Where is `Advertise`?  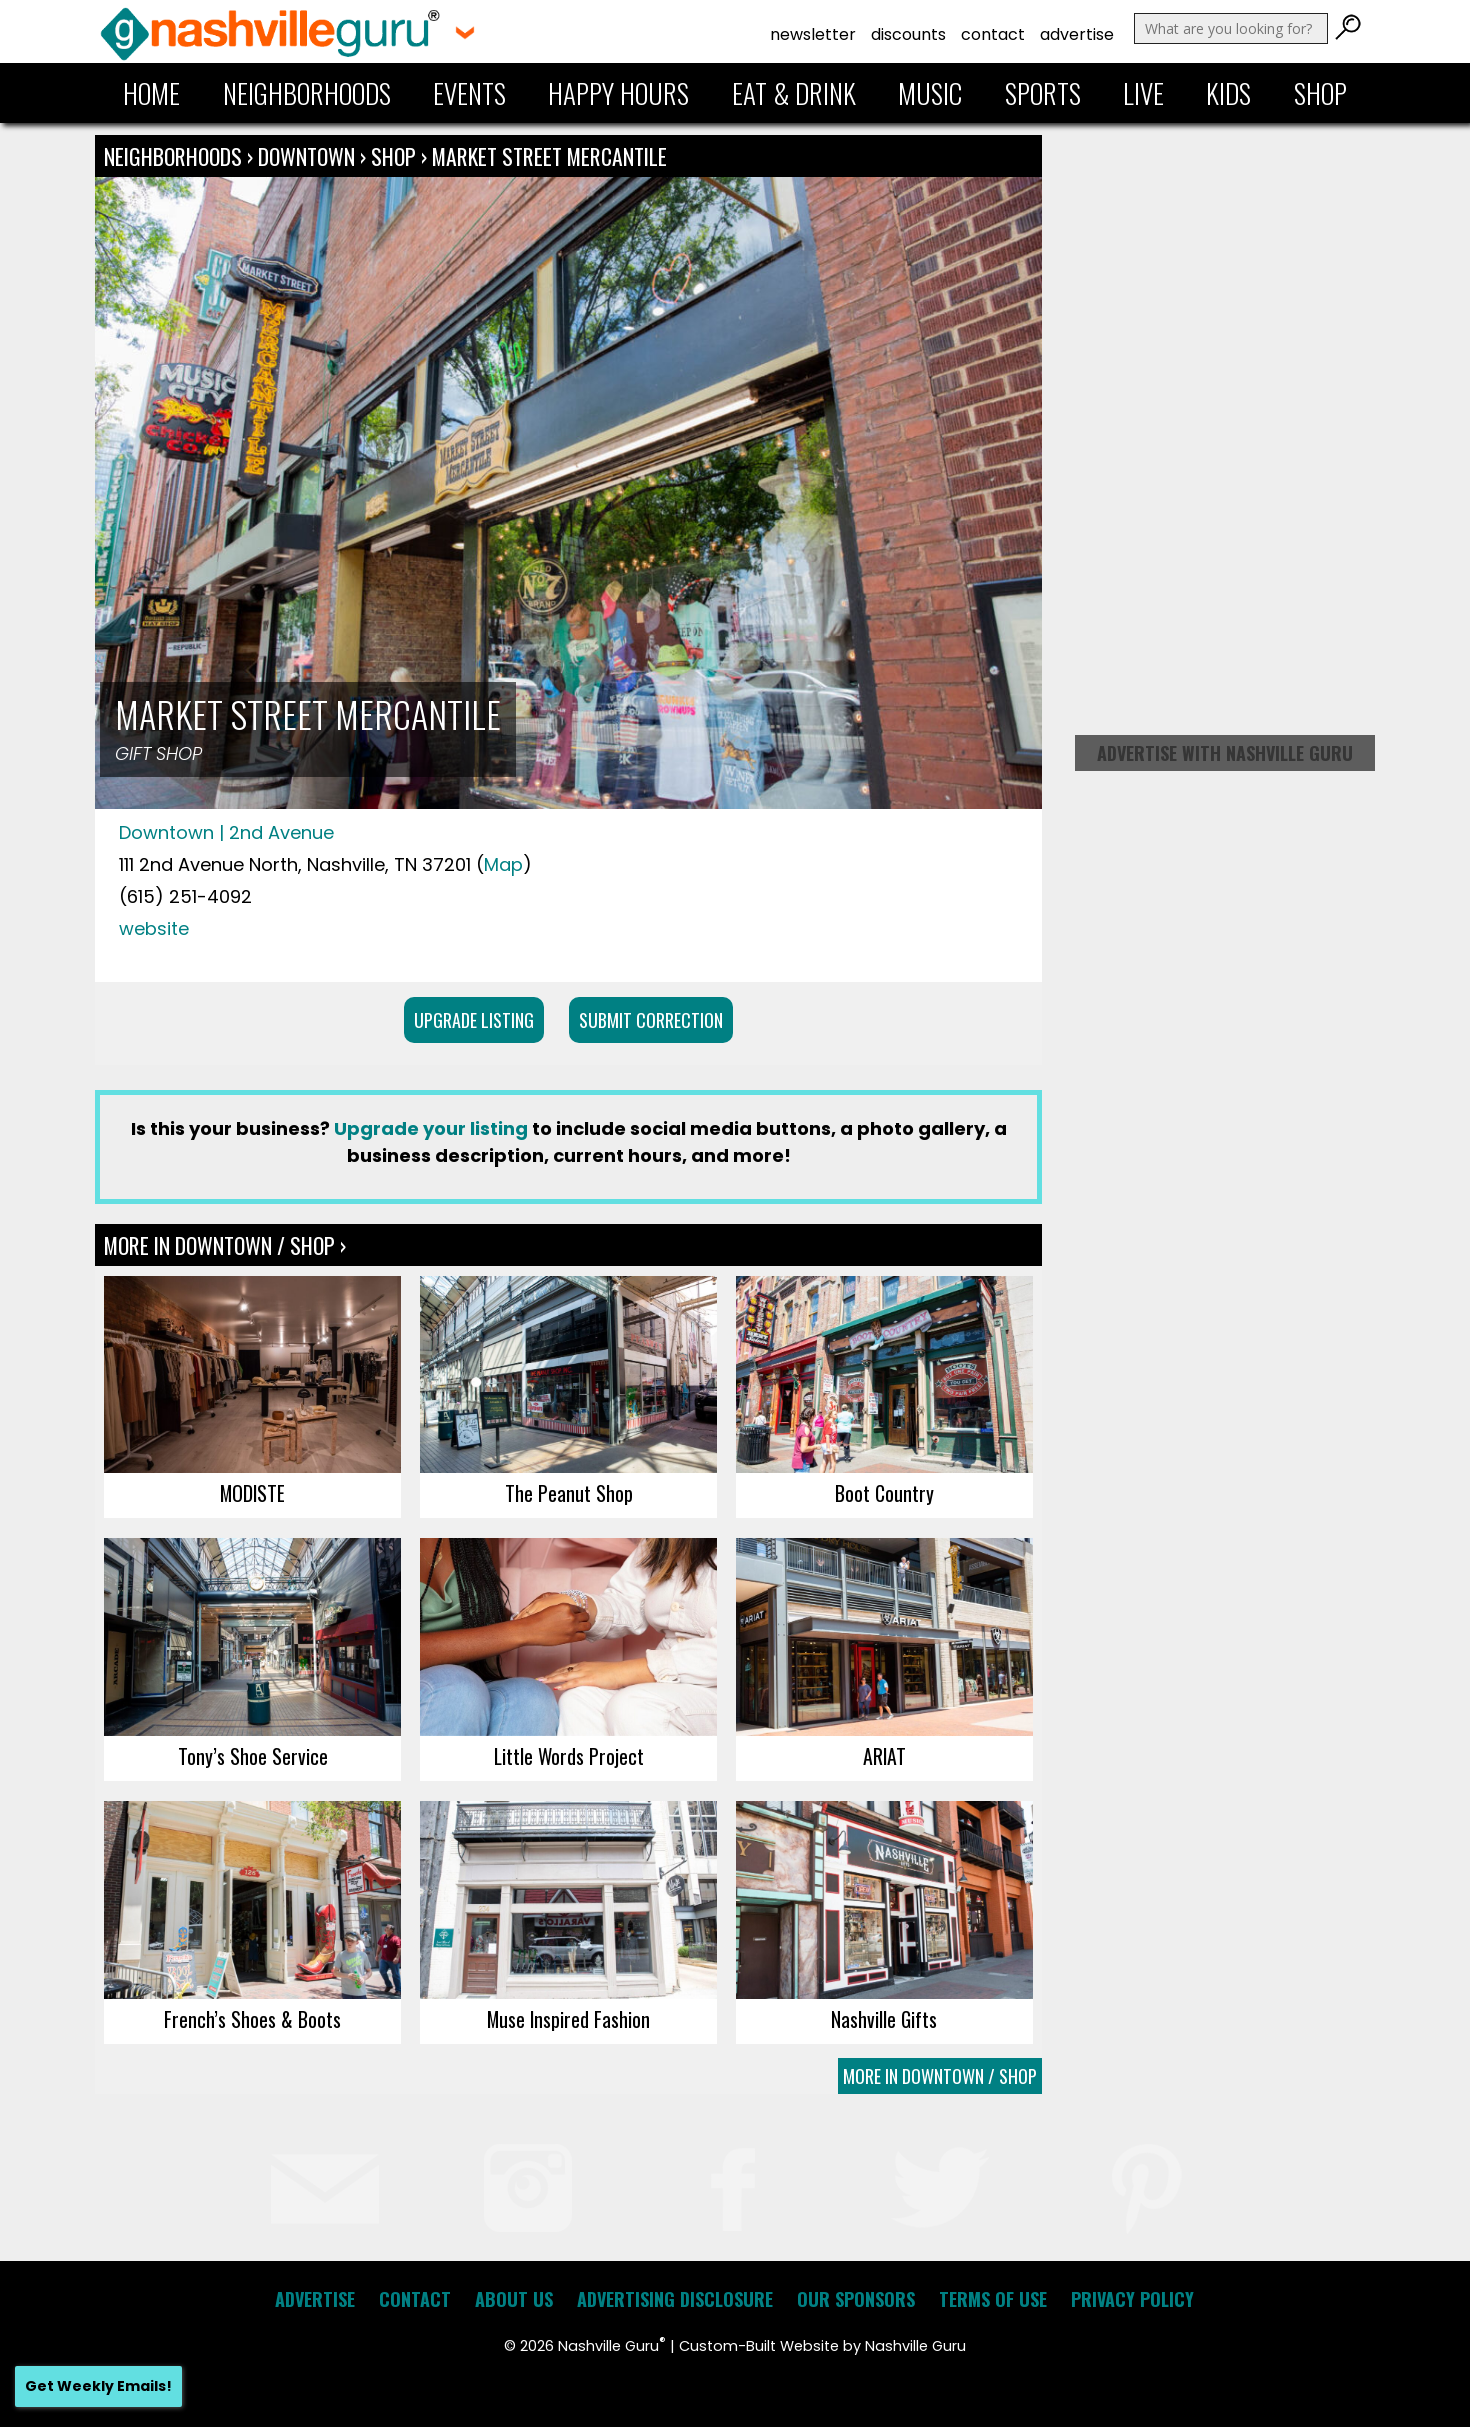
Advertise is located at coordinates (1077, 34).